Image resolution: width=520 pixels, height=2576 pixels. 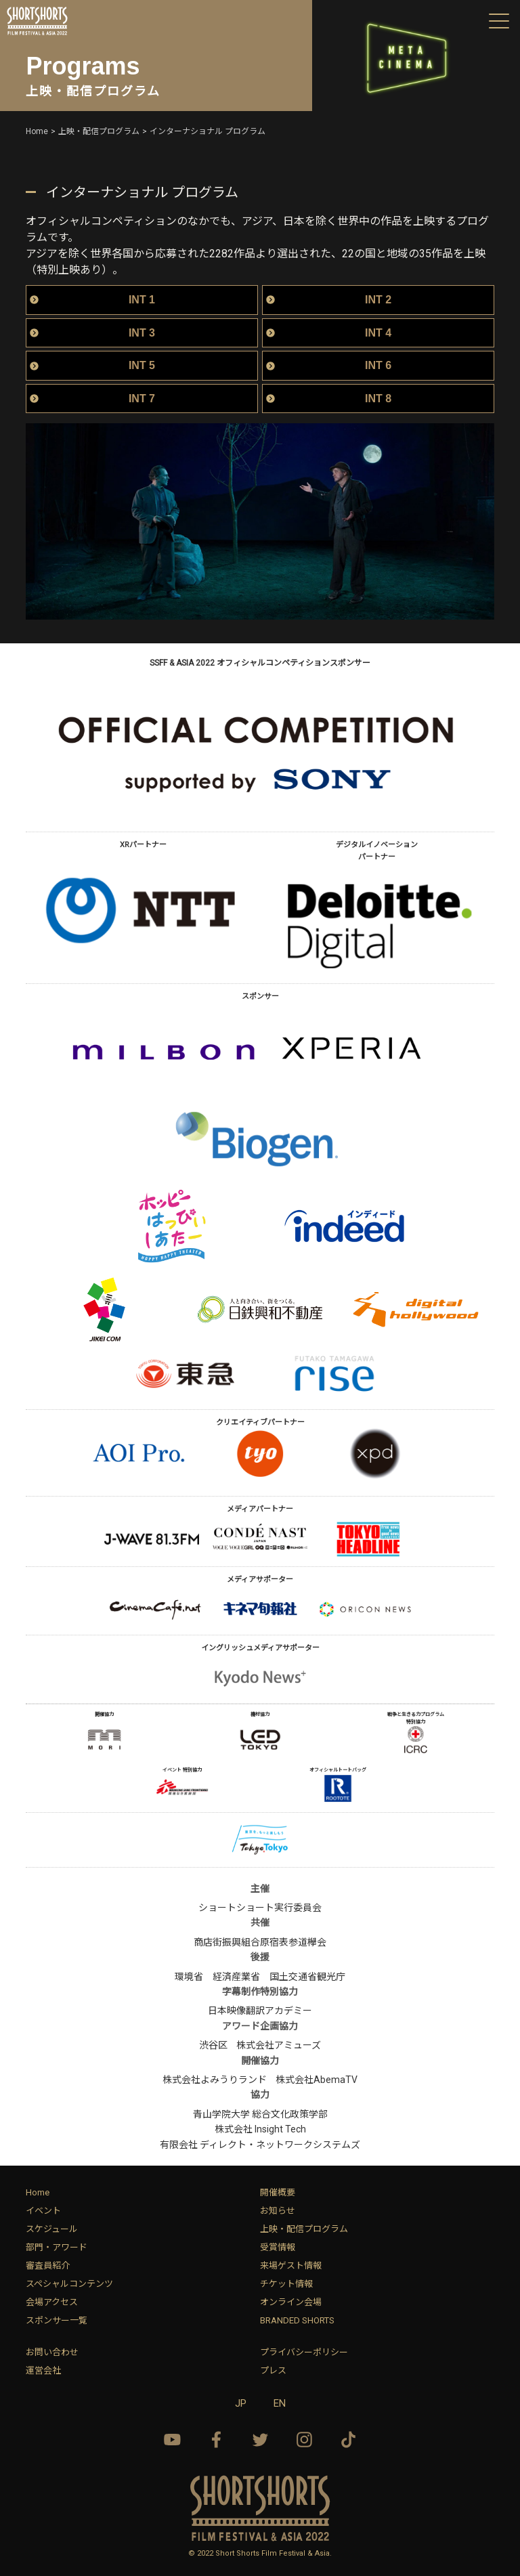 What do you see at coordinates (277, 2211) in the screenshot?
I see `お知らせ` at bounding box center [277, 2211].